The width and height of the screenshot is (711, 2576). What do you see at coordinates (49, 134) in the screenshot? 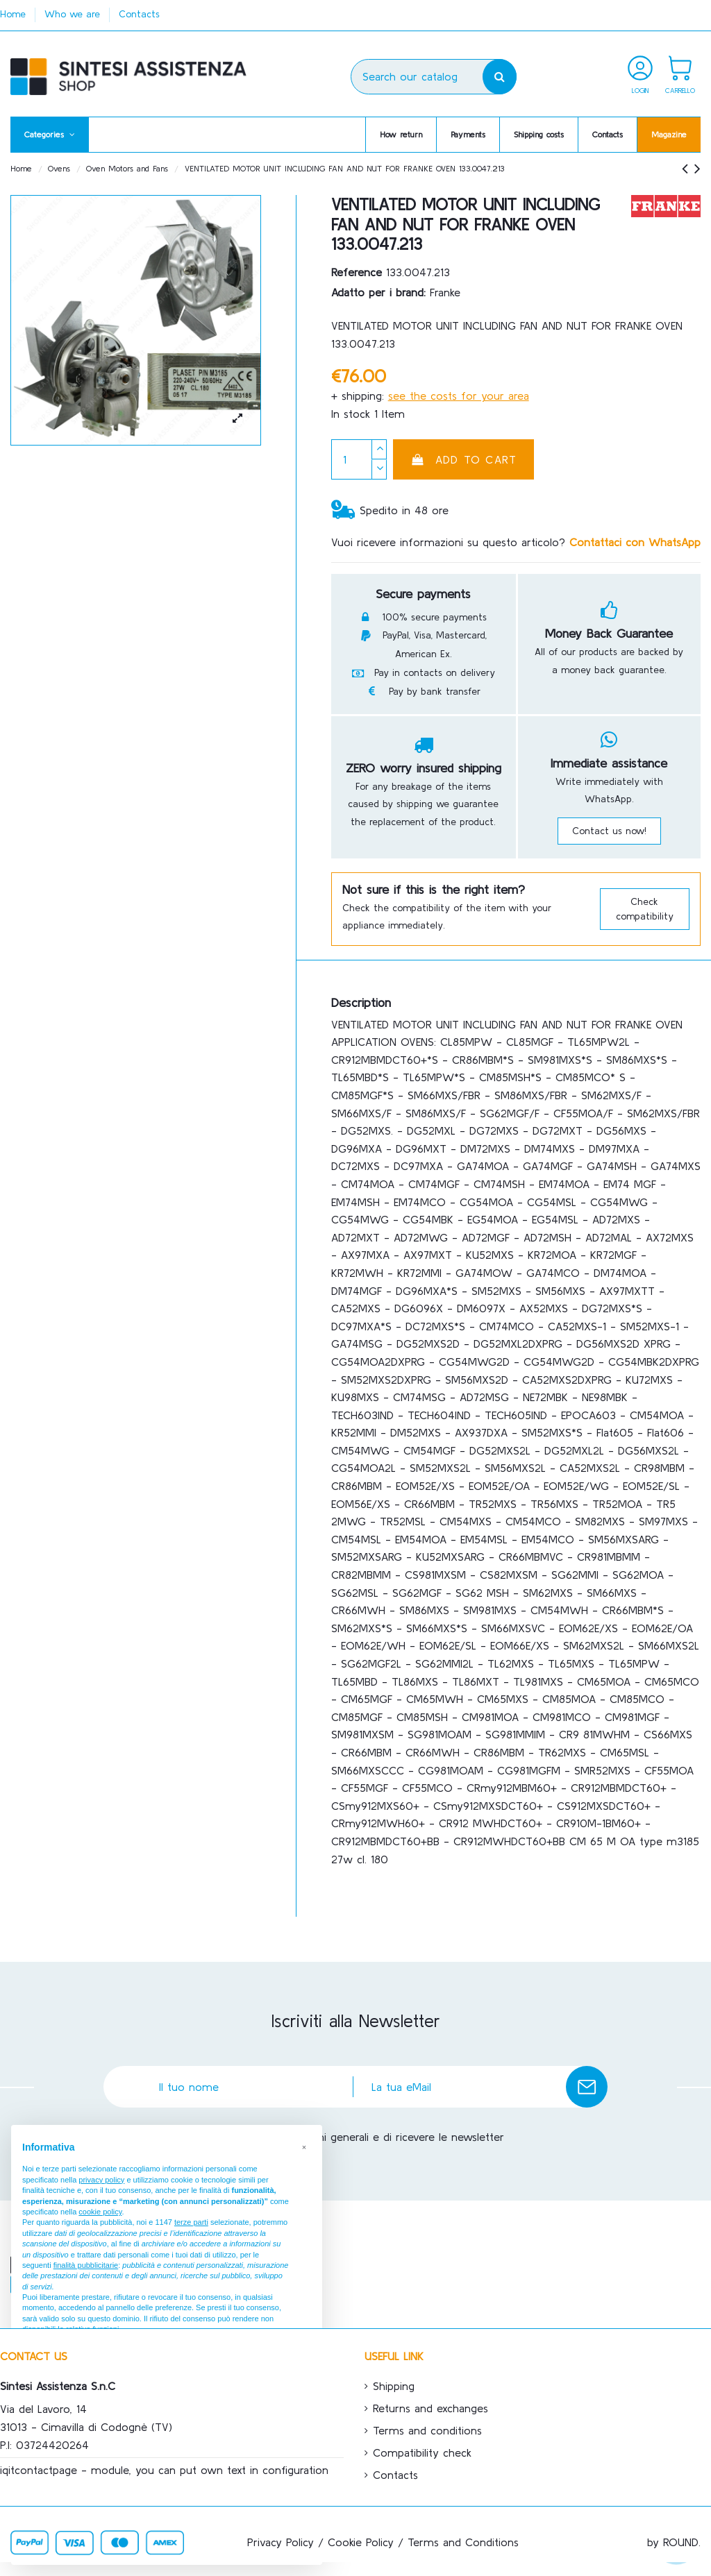
I see `[button]` at bounding box center [49, 134].